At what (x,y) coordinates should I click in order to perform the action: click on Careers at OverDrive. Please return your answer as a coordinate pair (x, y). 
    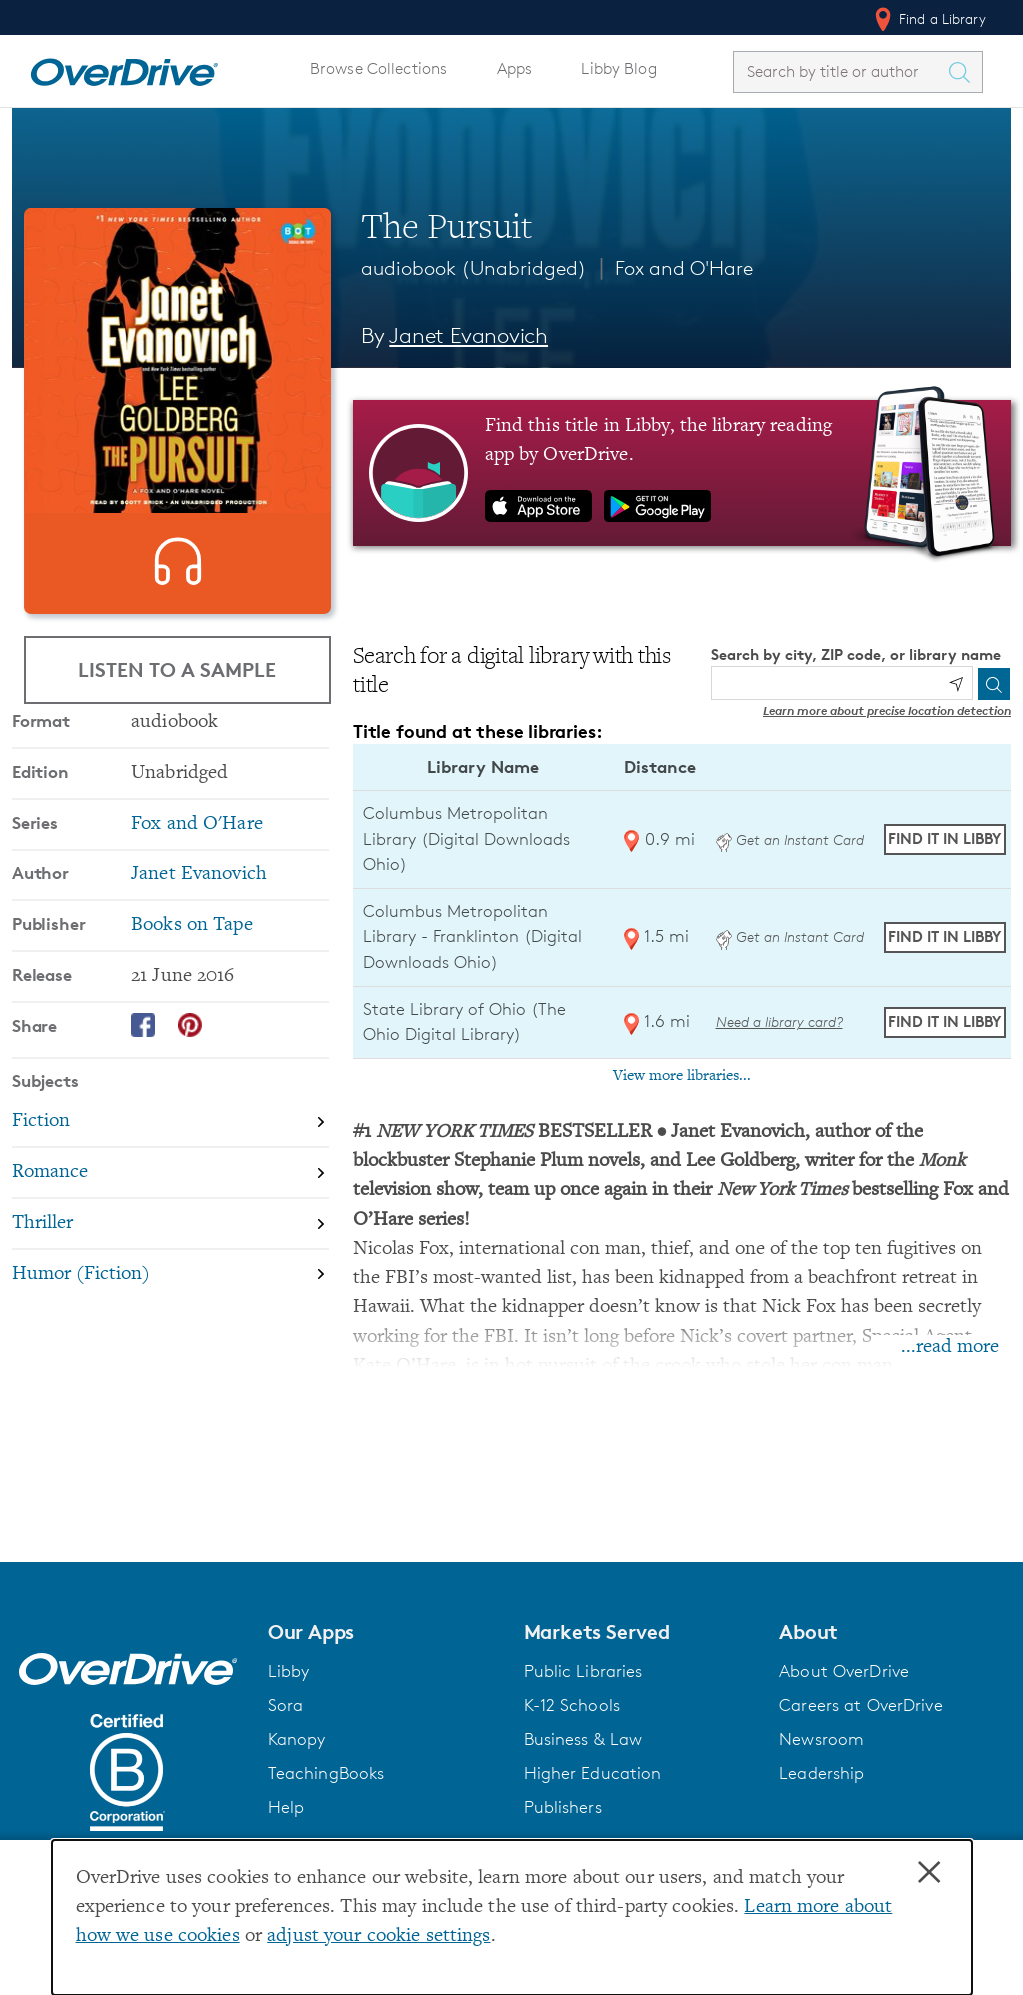
    Looking at the image, I should click on (860, 1705).